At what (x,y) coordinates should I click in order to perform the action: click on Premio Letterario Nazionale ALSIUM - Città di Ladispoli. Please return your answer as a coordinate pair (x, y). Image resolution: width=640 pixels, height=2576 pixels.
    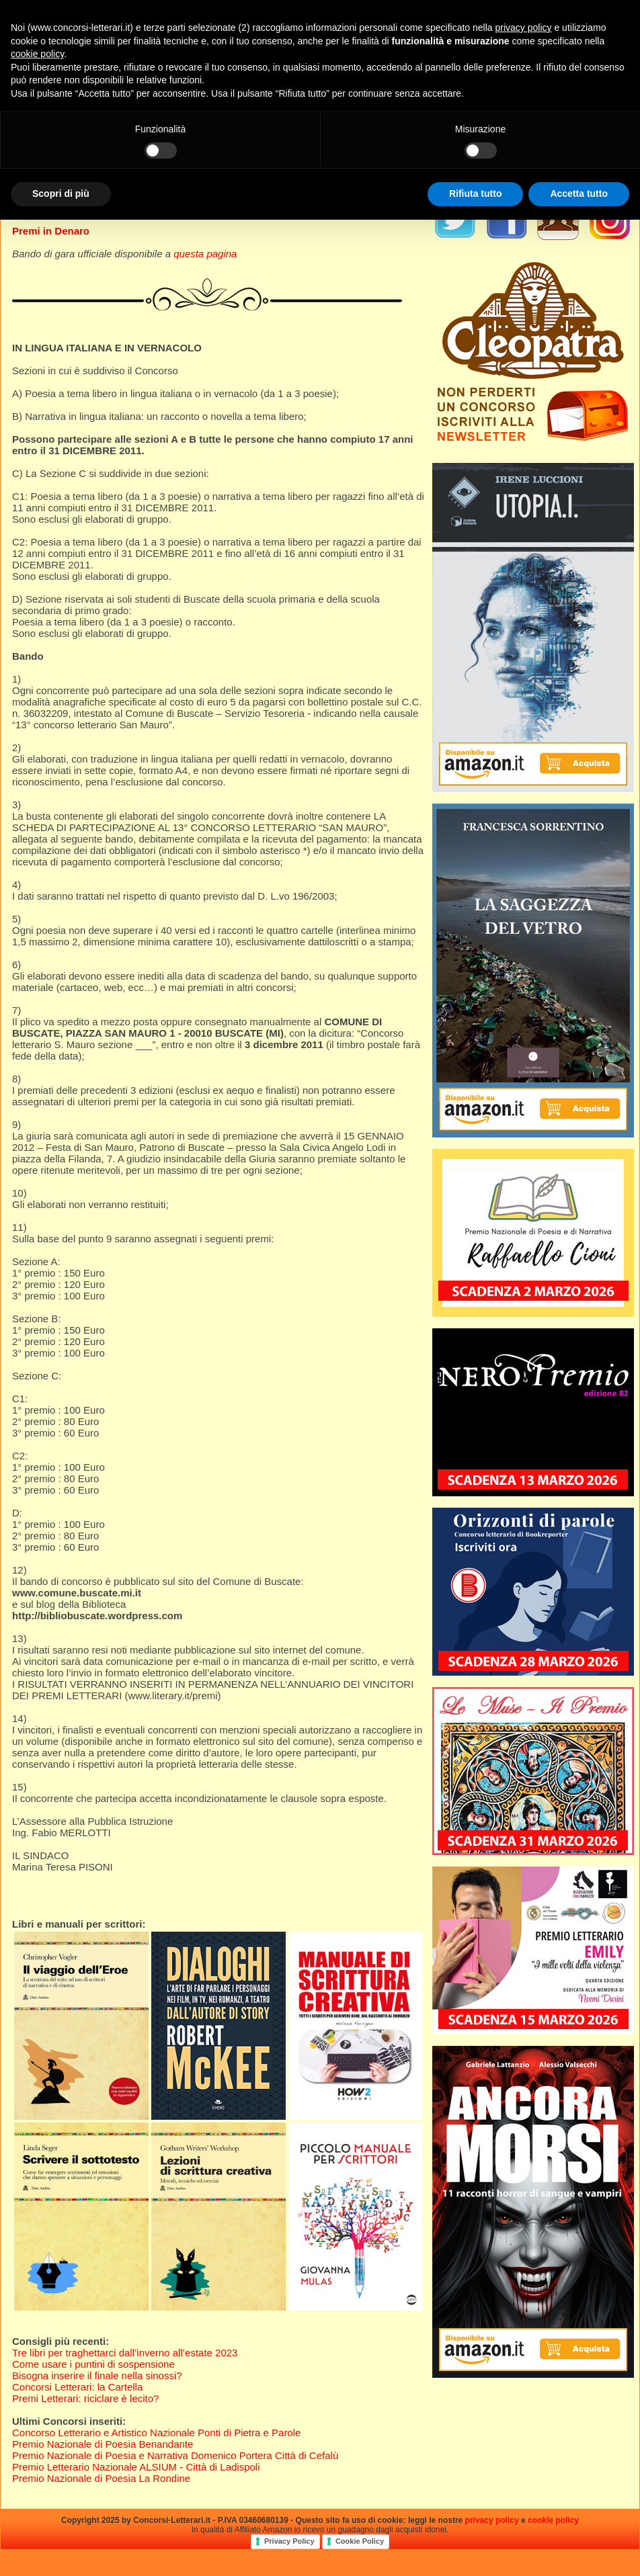
    Looking at the image, I should click on (136, 2467).